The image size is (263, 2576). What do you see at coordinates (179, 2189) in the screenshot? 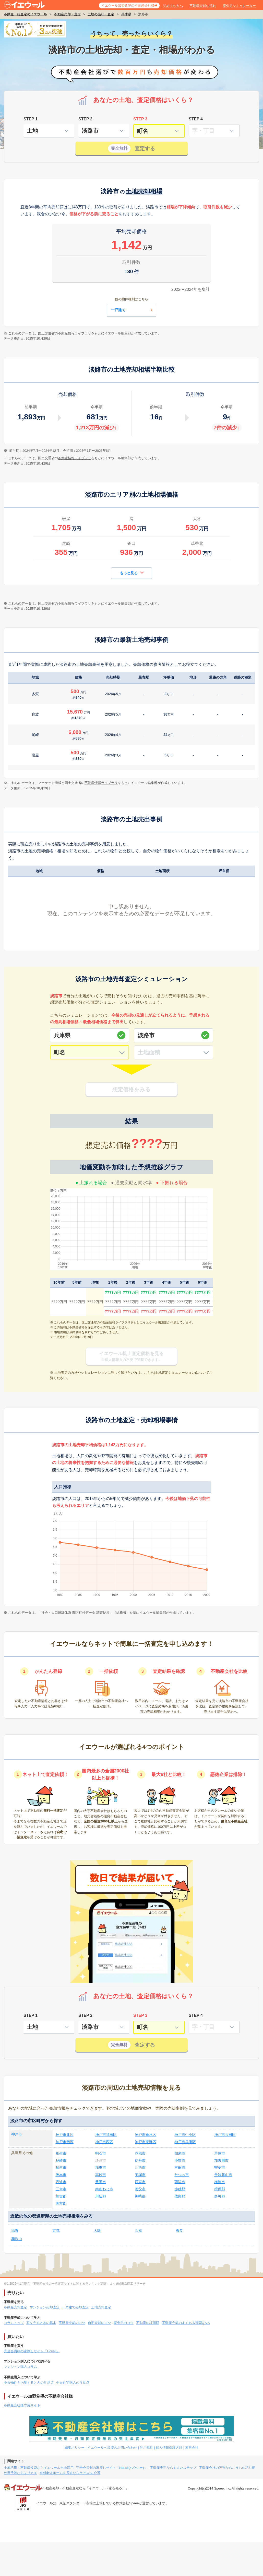
I see `赤穂郡` at bounding box center [179, 2189].